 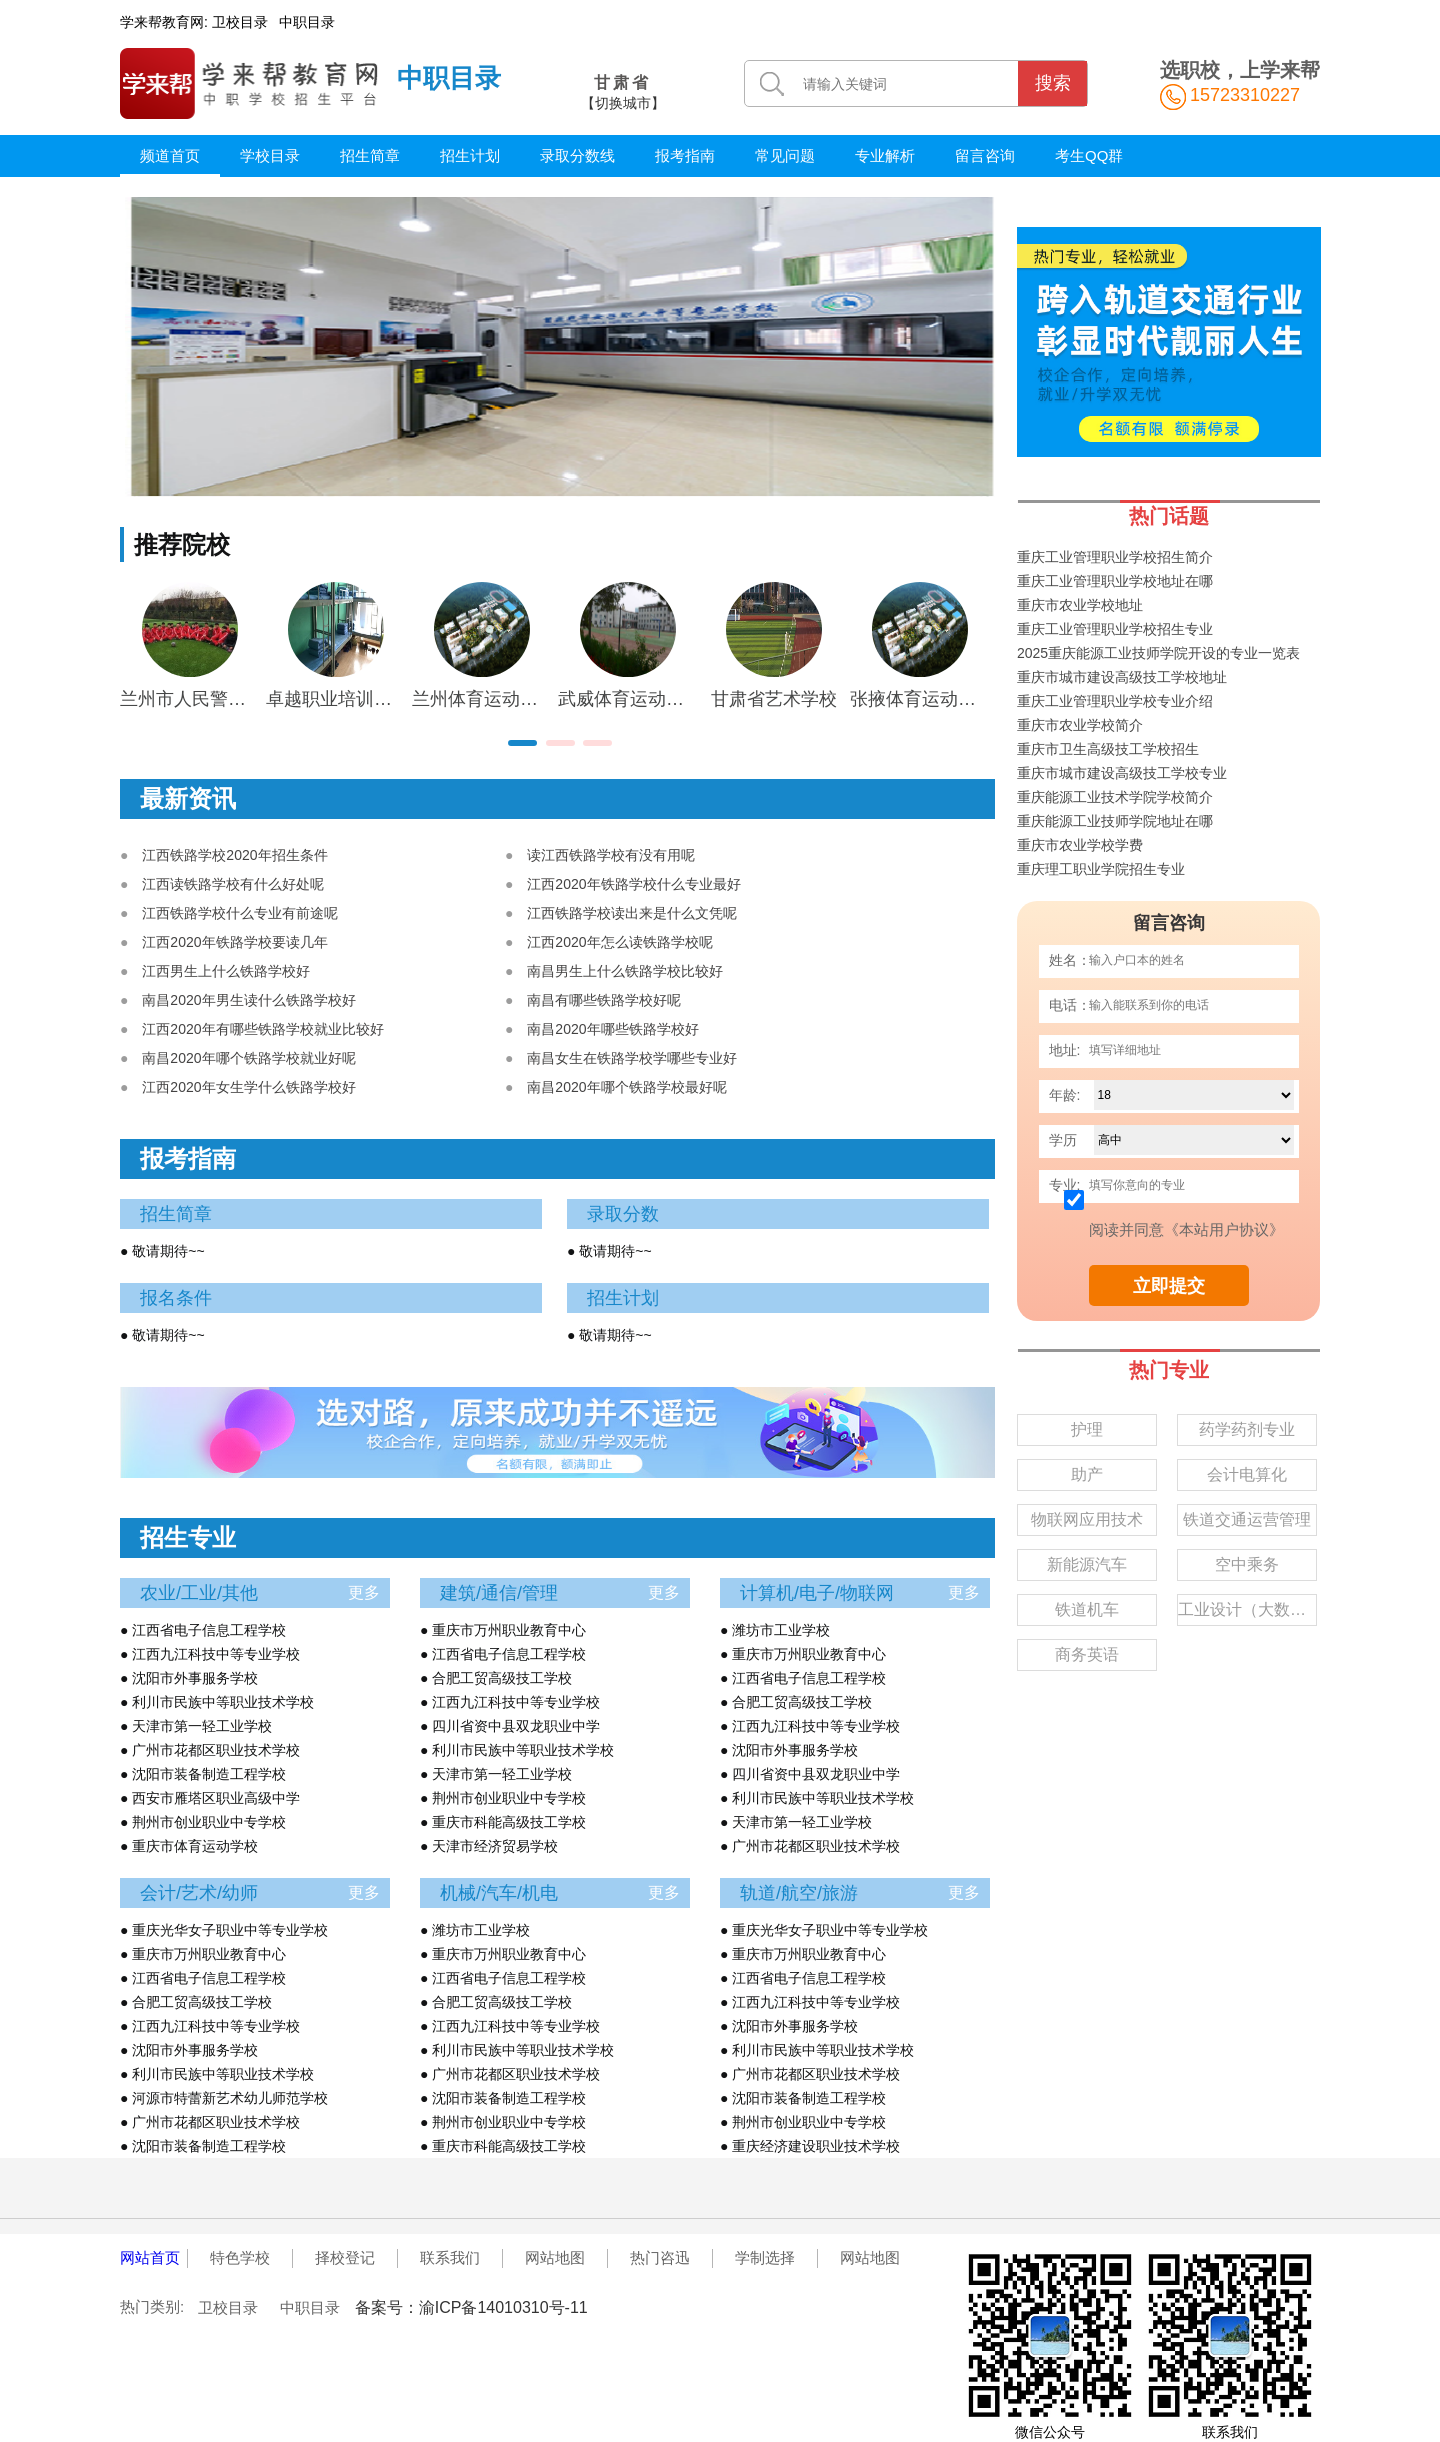 What do you see at coordinates (224, 1930) in the screenshot?
I see `● 重庆光华女子职业中等专业学校` at bounding box center [224, 1930].